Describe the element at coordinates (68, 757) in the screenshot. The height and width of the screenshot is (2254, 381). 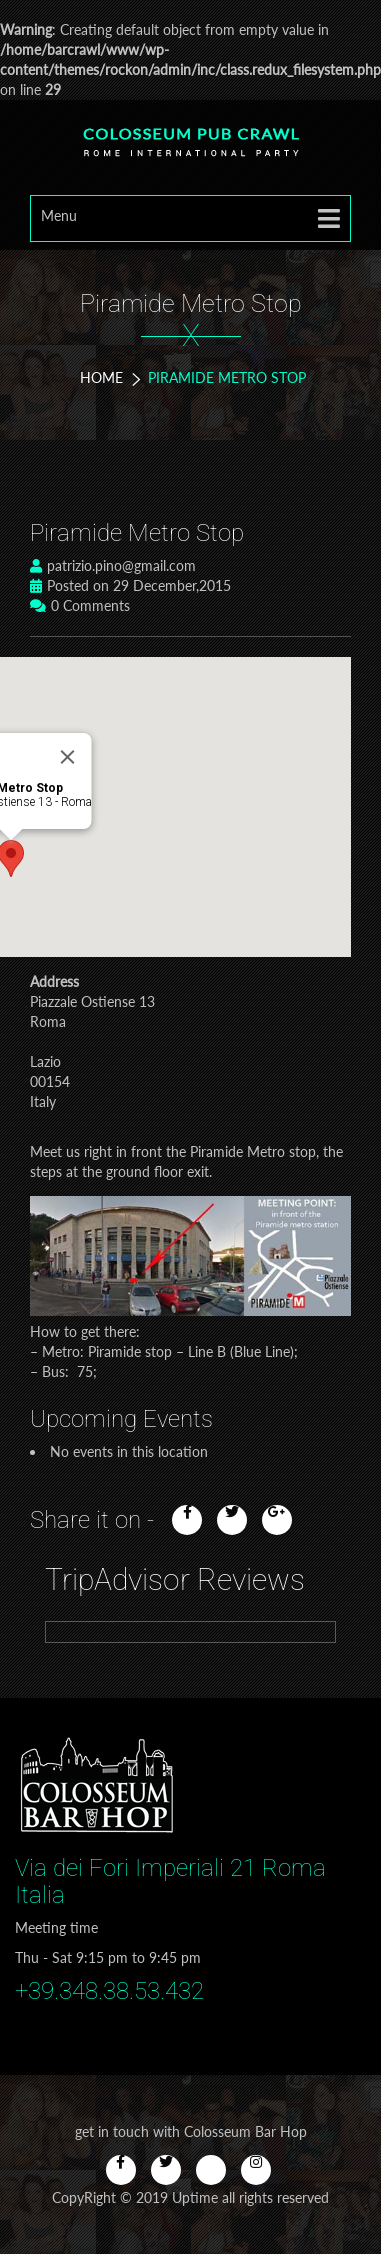
I see `[Close]` at that location.